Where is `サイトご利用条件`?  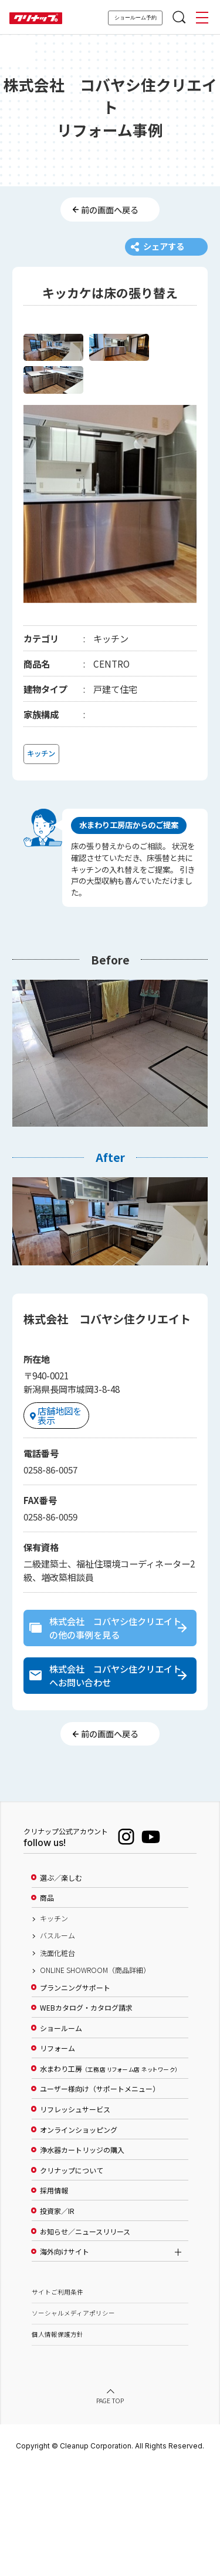
サイトご利用条件 is located at coordinates (57, 2401).